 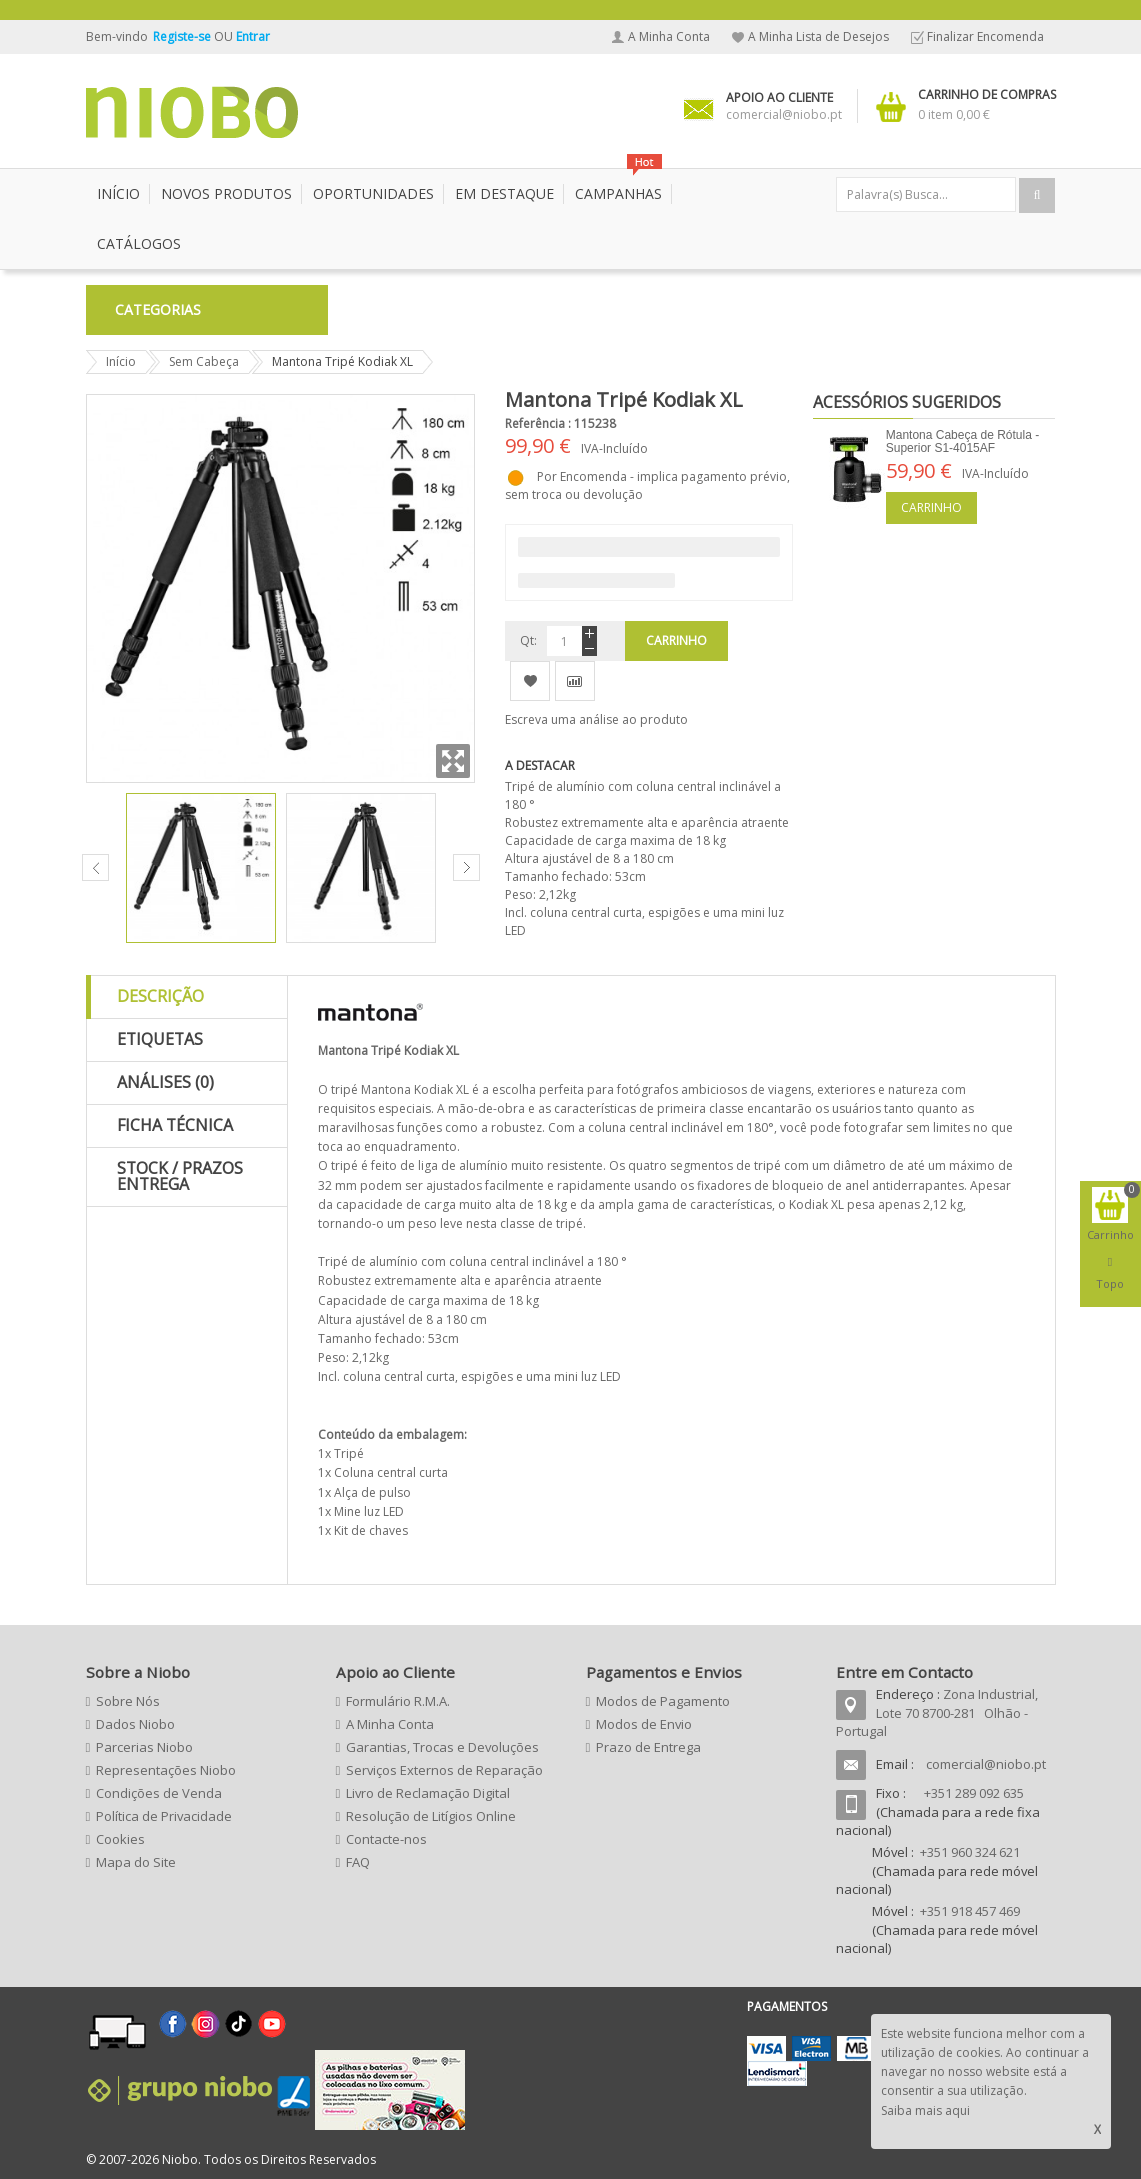 I want to click on Stock / Prazos Entrega, so click(x=180, y=1176).